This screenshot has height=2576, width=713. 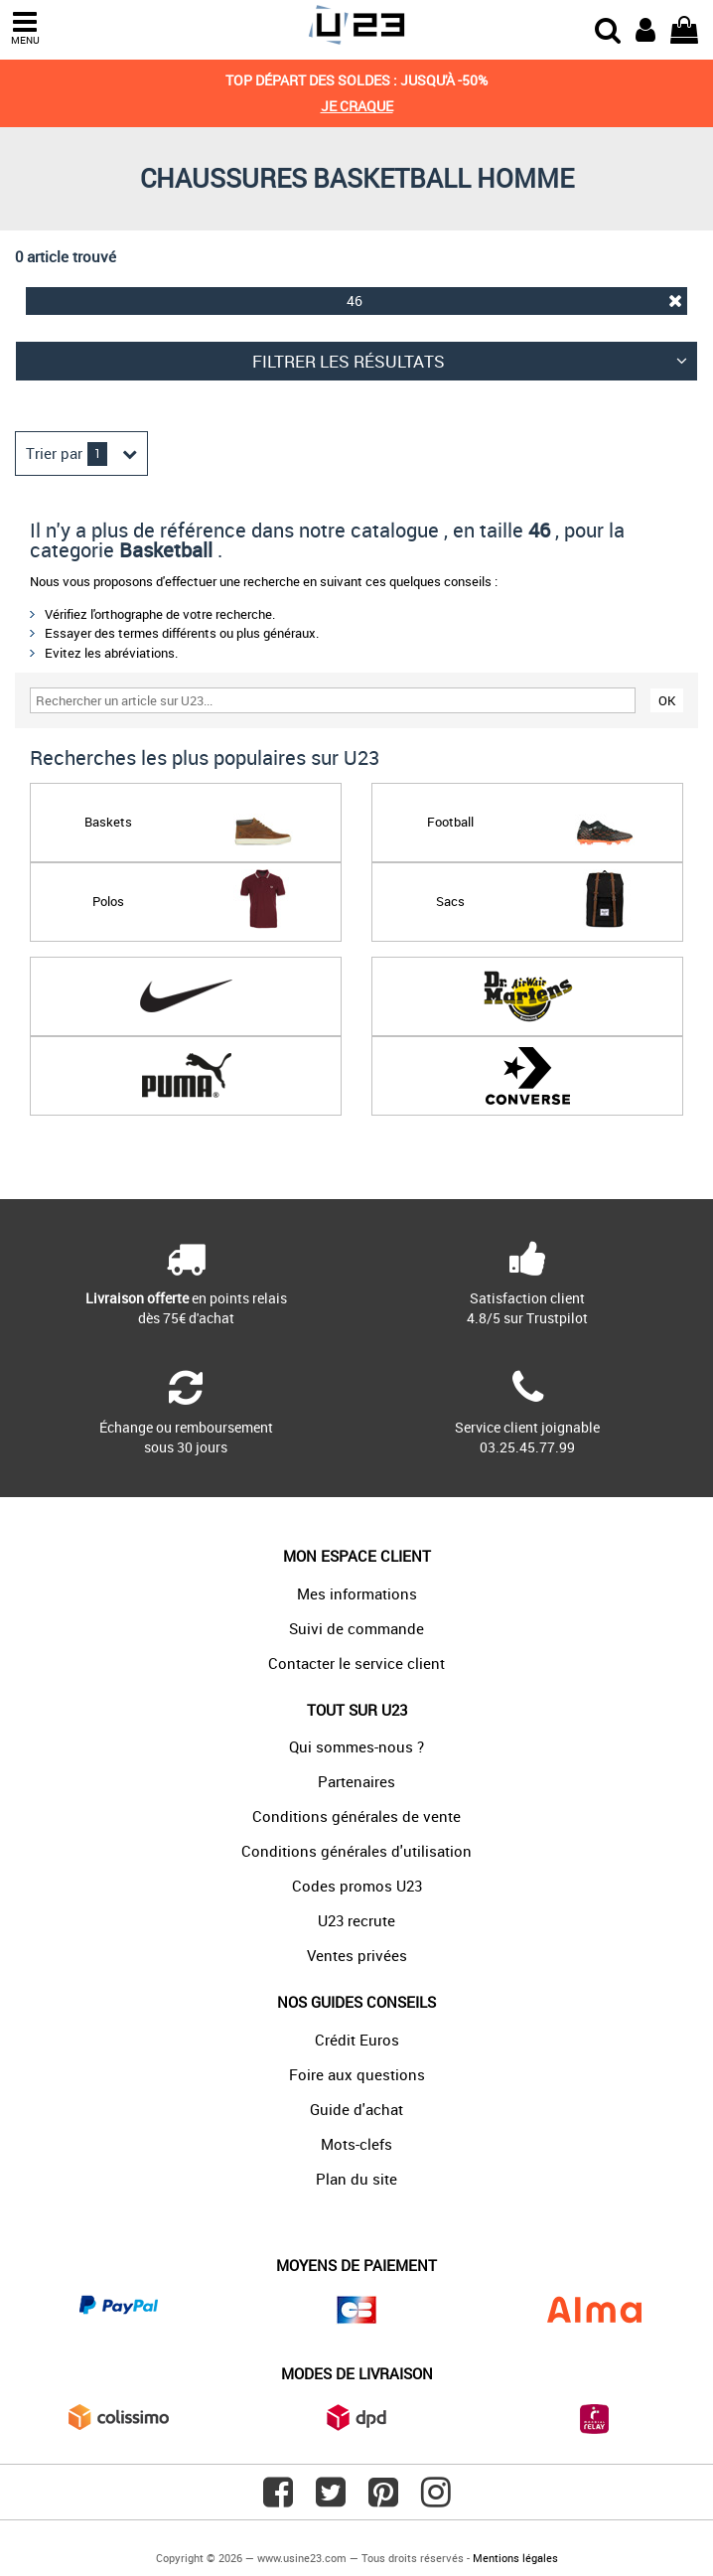 What do you see at coordinates (356, 2144) in the screenshot?
I see `Mots-clefs` at bounding box center [356, 2144].